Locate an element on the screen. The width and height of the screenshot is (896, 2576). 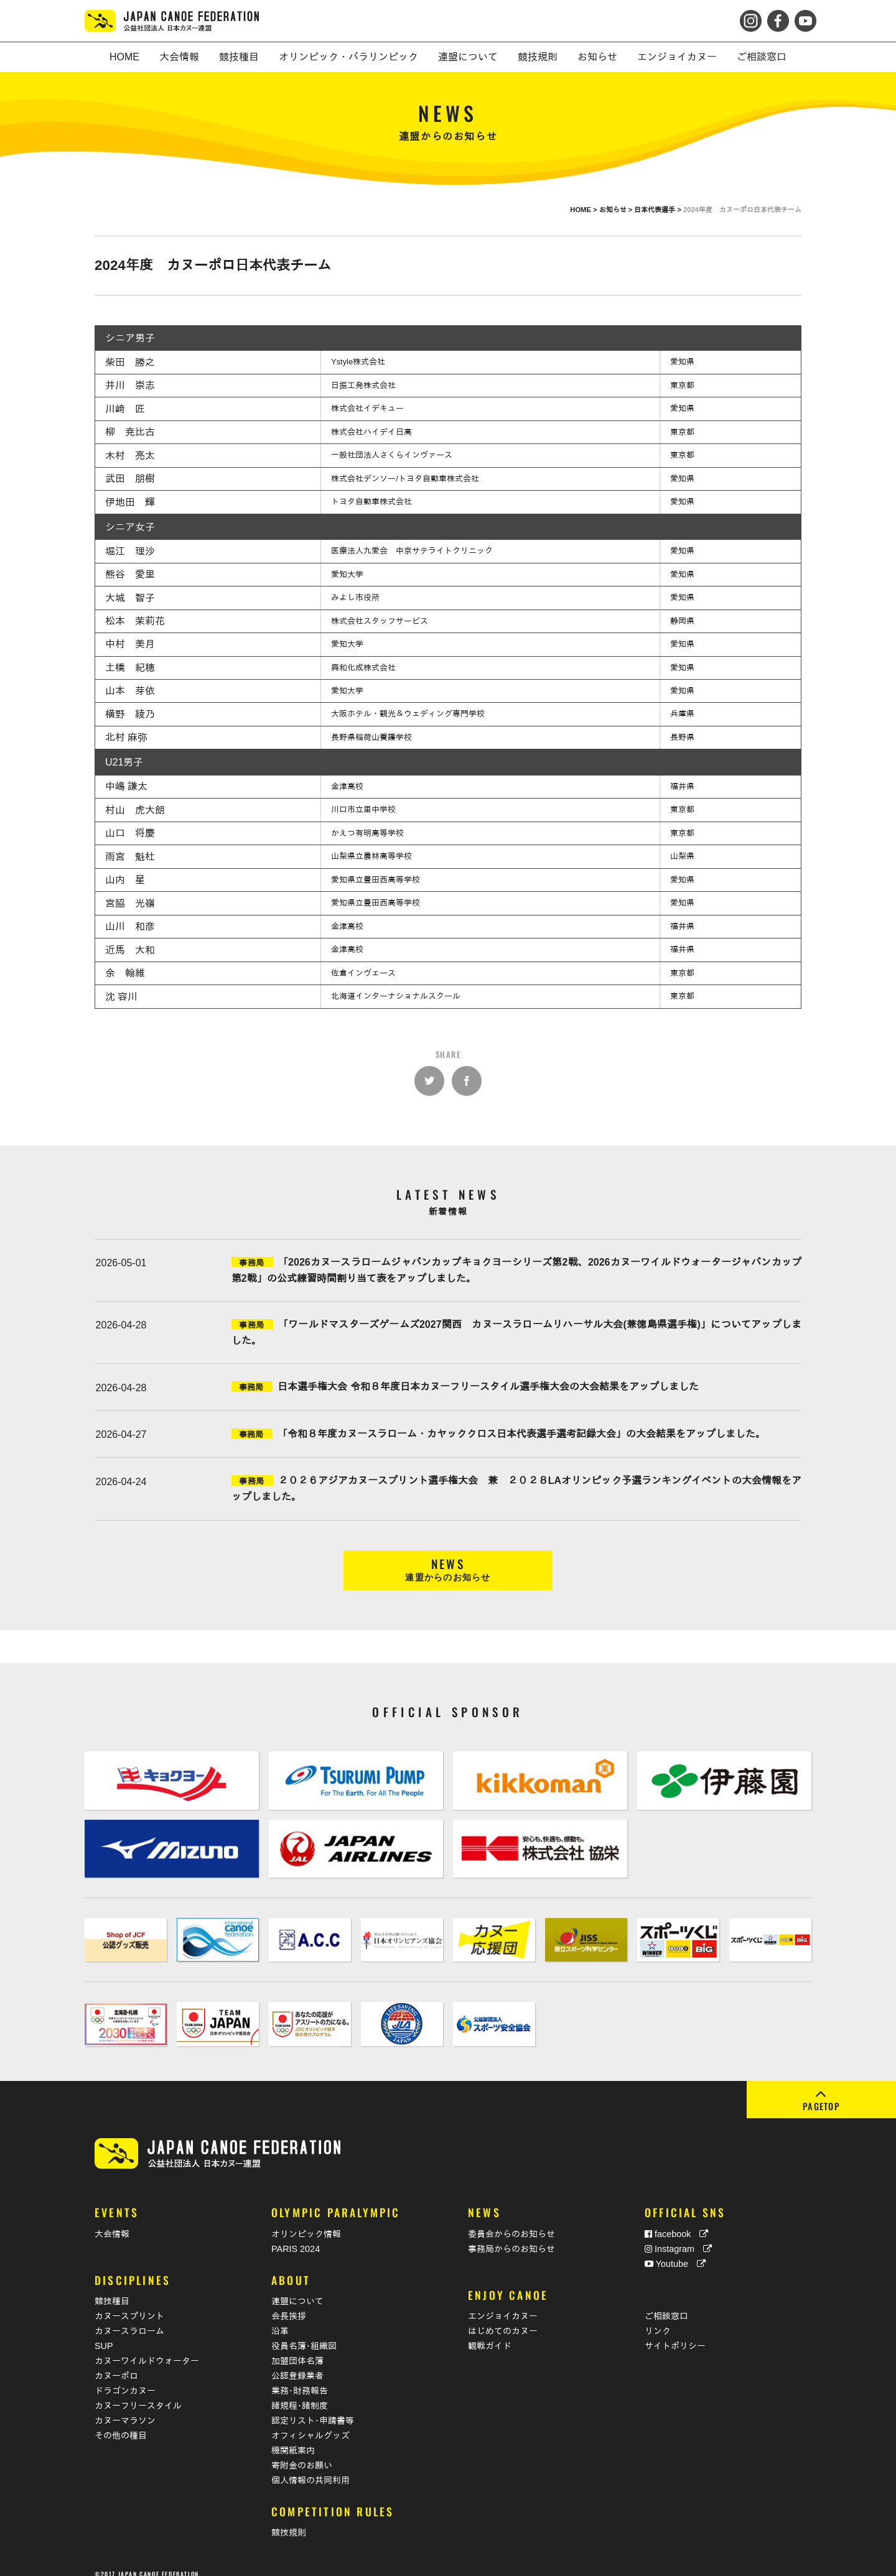
日本選手権大会 令和８年度日本カヌーフリースタイル選手権大会の大会結果をアップしました is located at coordinates (488, 1386).